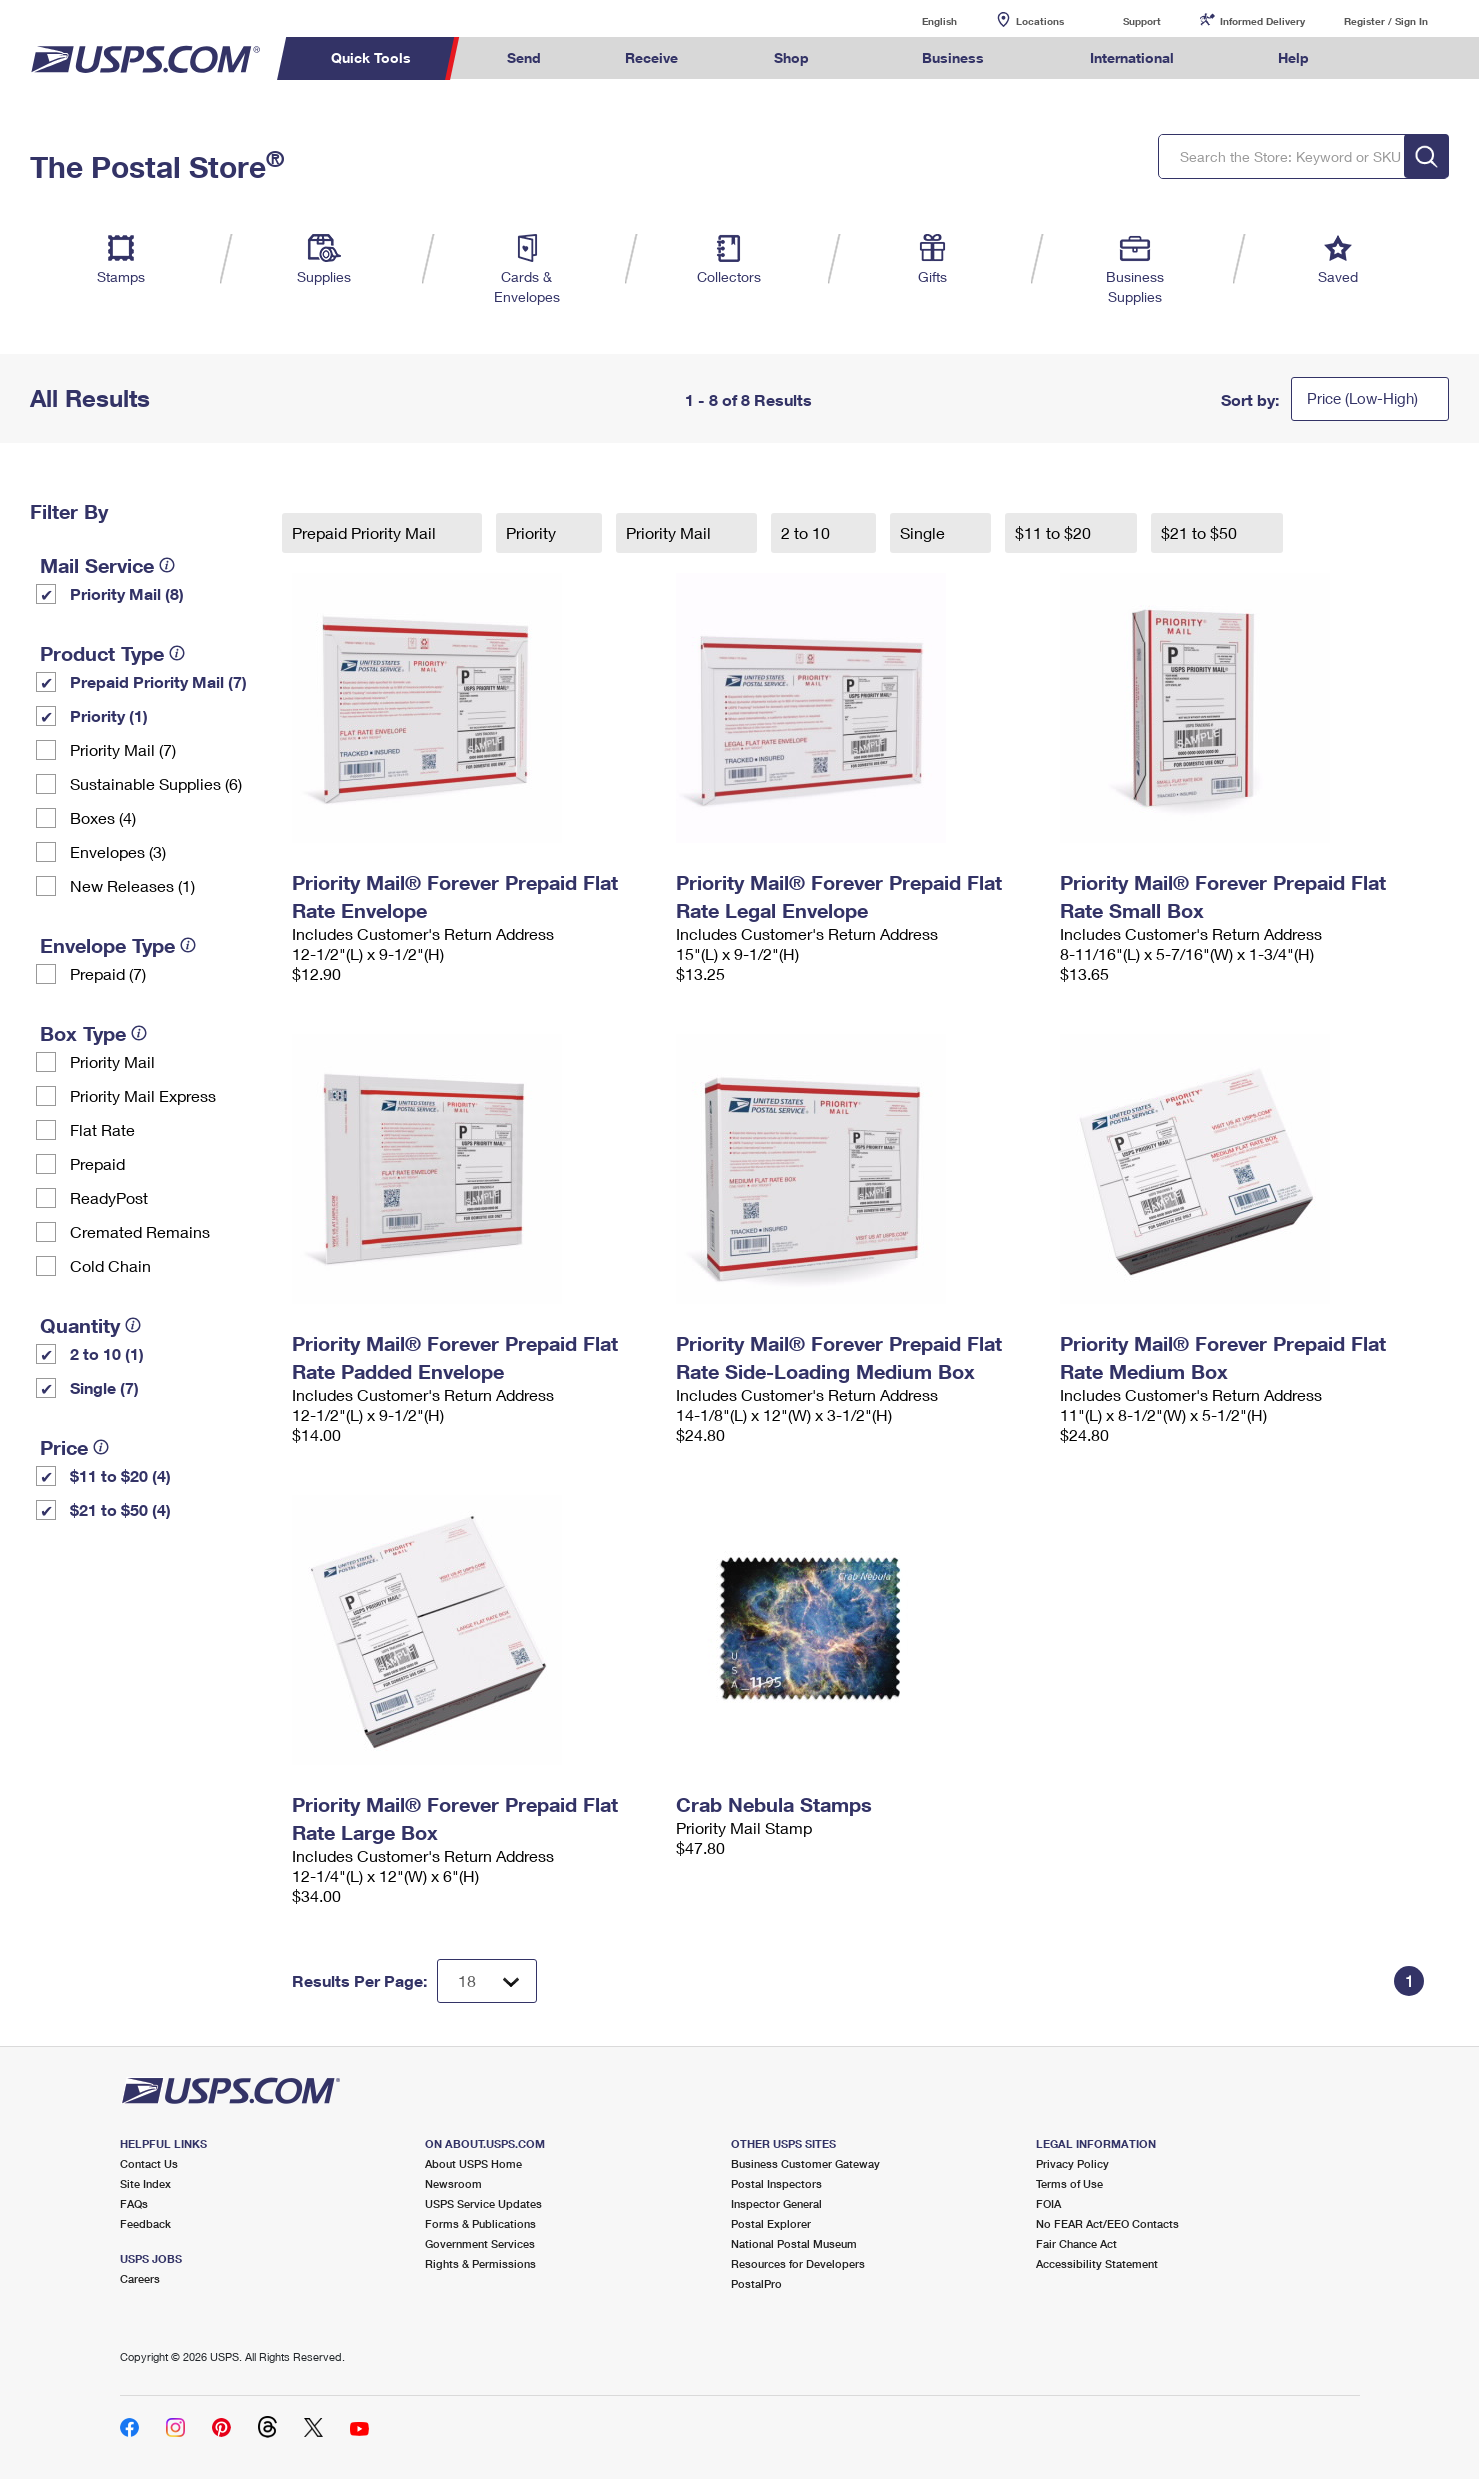 The width and height of the screenshot is (1479, 2479). What do you see at coordinates (480, 2223) in the screenshot?
I see `Forms & Publications` at bounding box center [480, 2223].